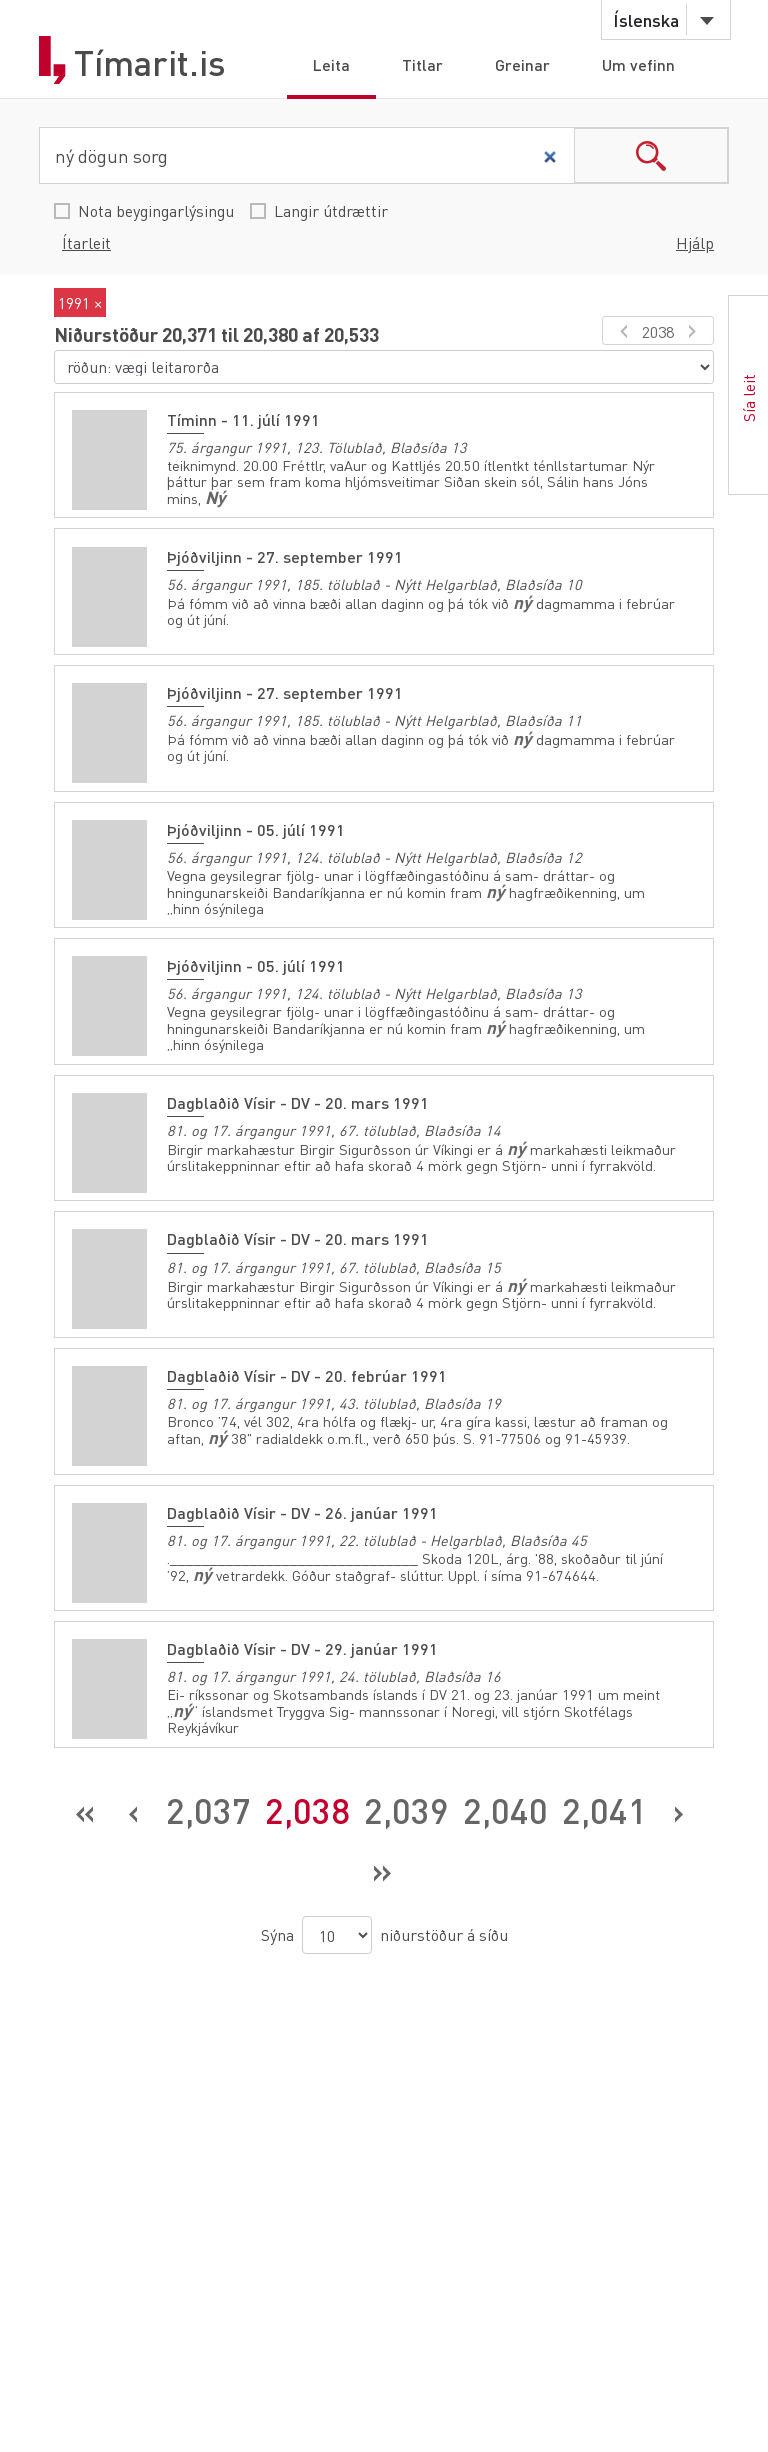  Describe the element at coordinates (337, 1929) in the screenshot. I see `[niðurstöður á síðu]` at that location.